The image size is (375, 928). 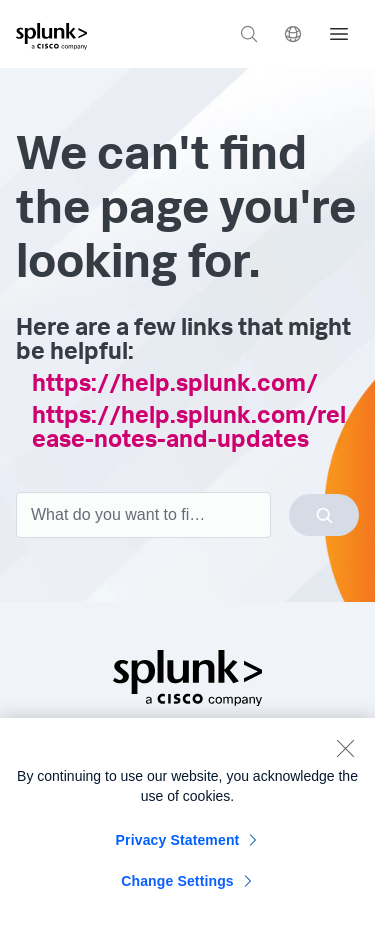 I want to click on Privacy Statement, so click(x=178, y=845).